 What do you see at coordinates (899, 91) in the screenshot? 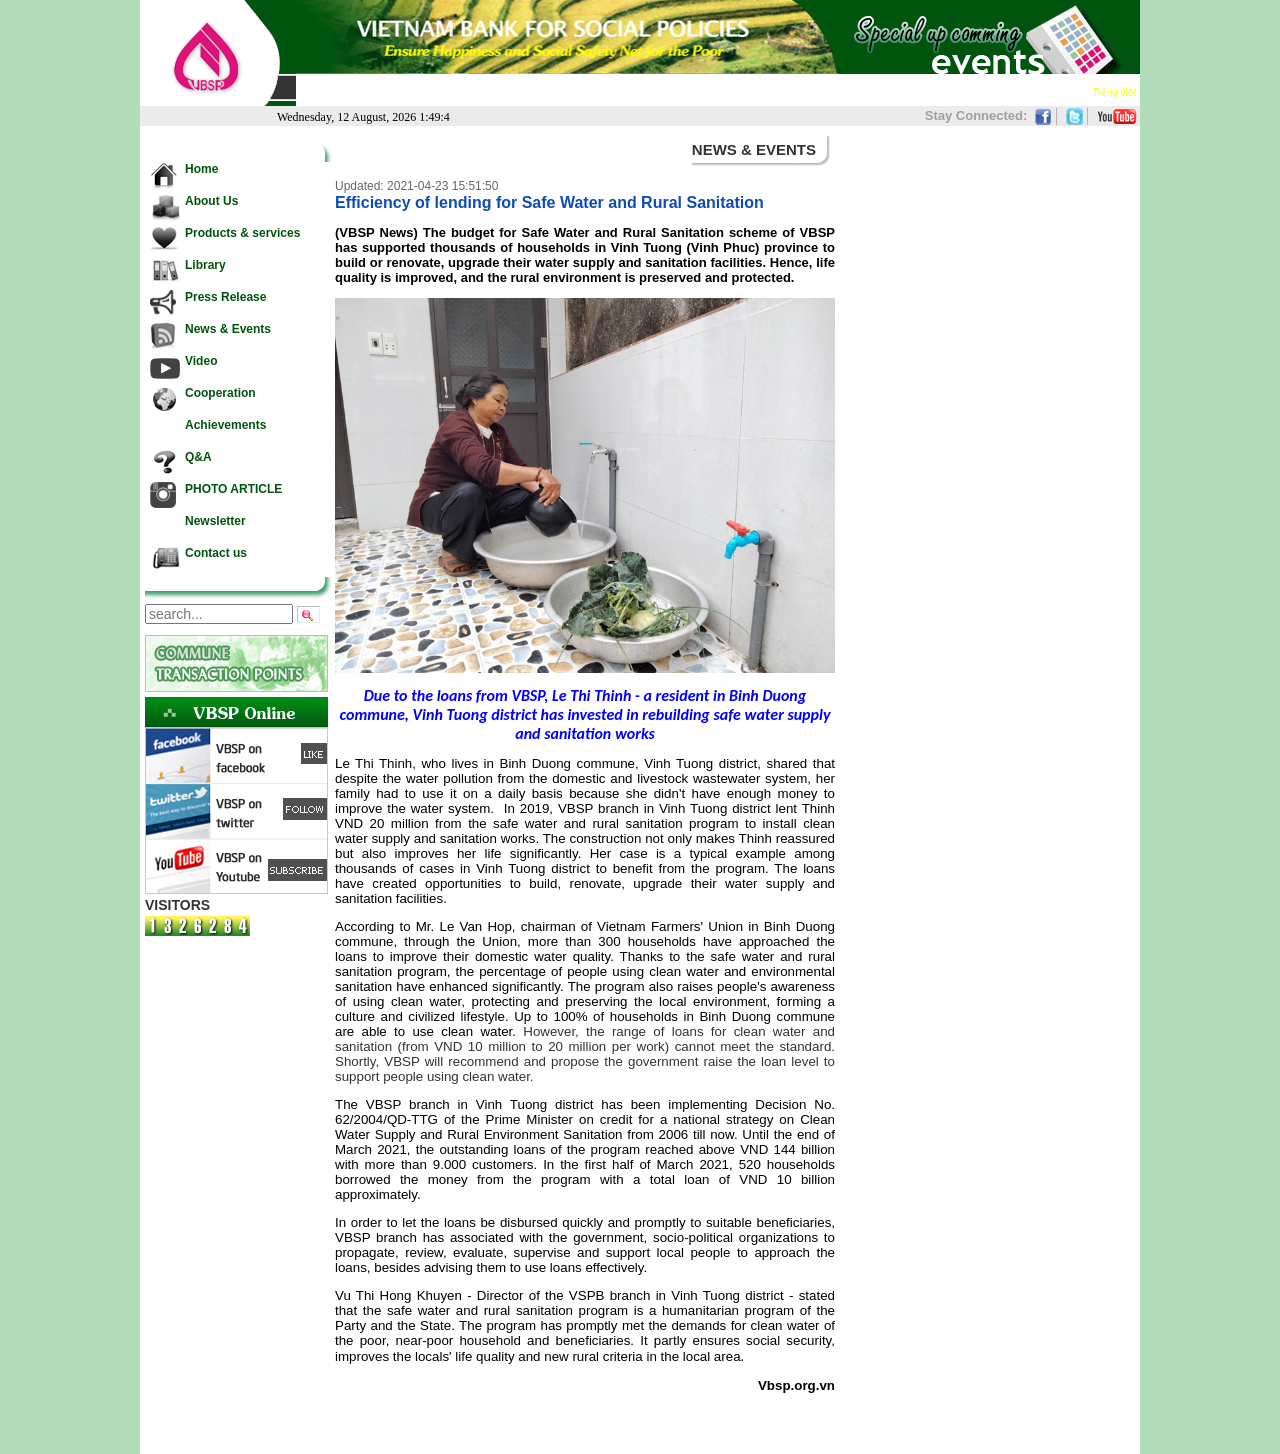
I see `Achievements` at bounding box center [899, 91].